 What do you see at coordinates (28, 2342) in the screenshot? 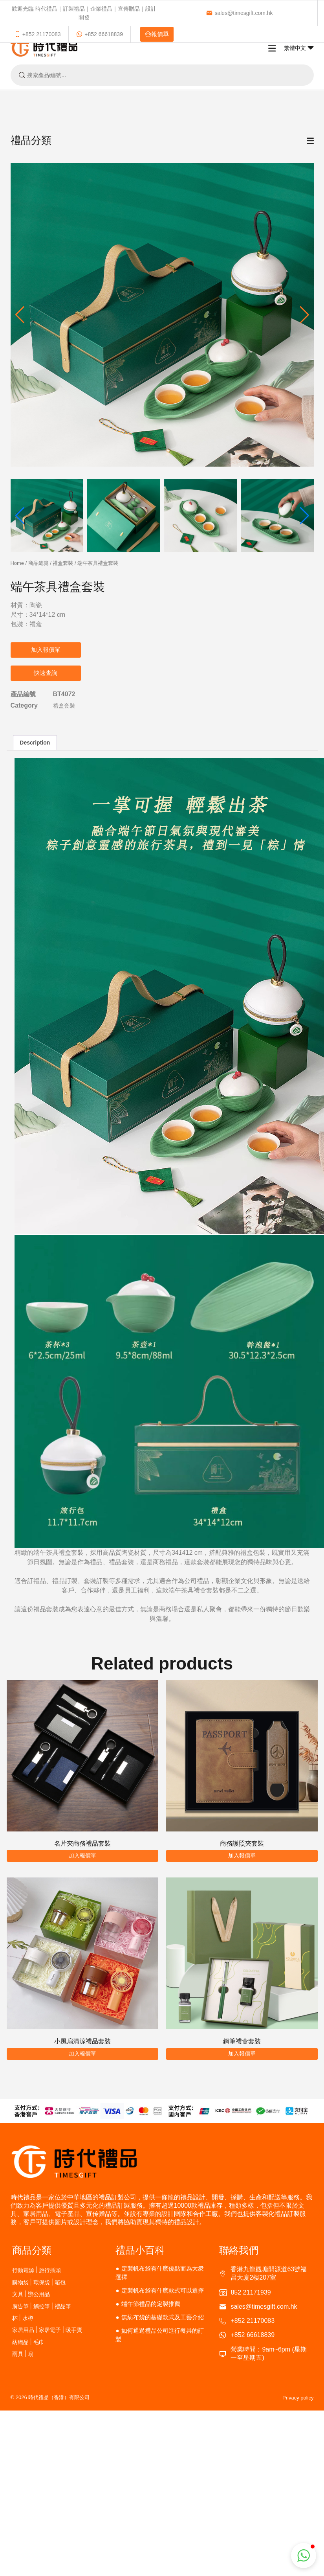
I see `紡織品 | 毛巾` at bounding box center [28, 2342].